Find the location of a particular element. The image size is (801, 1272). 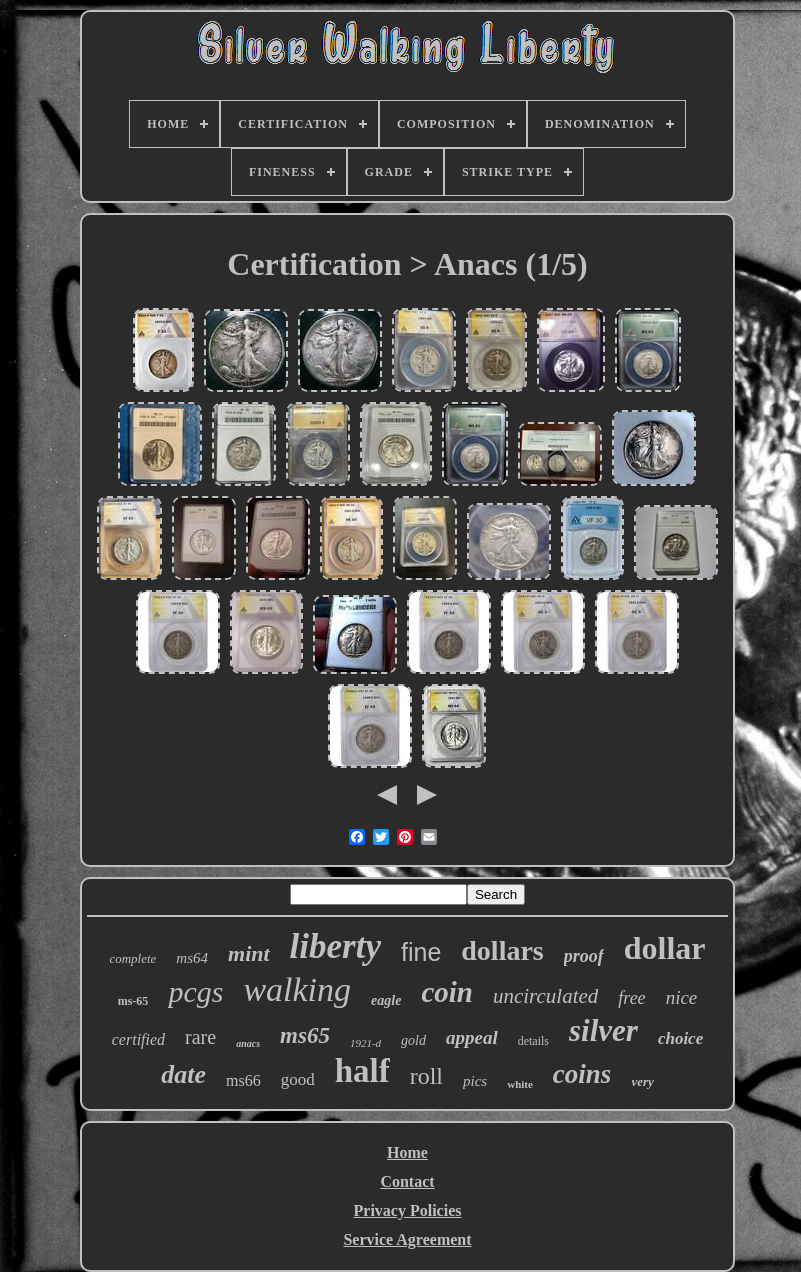

ms64 is located at coordinates (192, 958).